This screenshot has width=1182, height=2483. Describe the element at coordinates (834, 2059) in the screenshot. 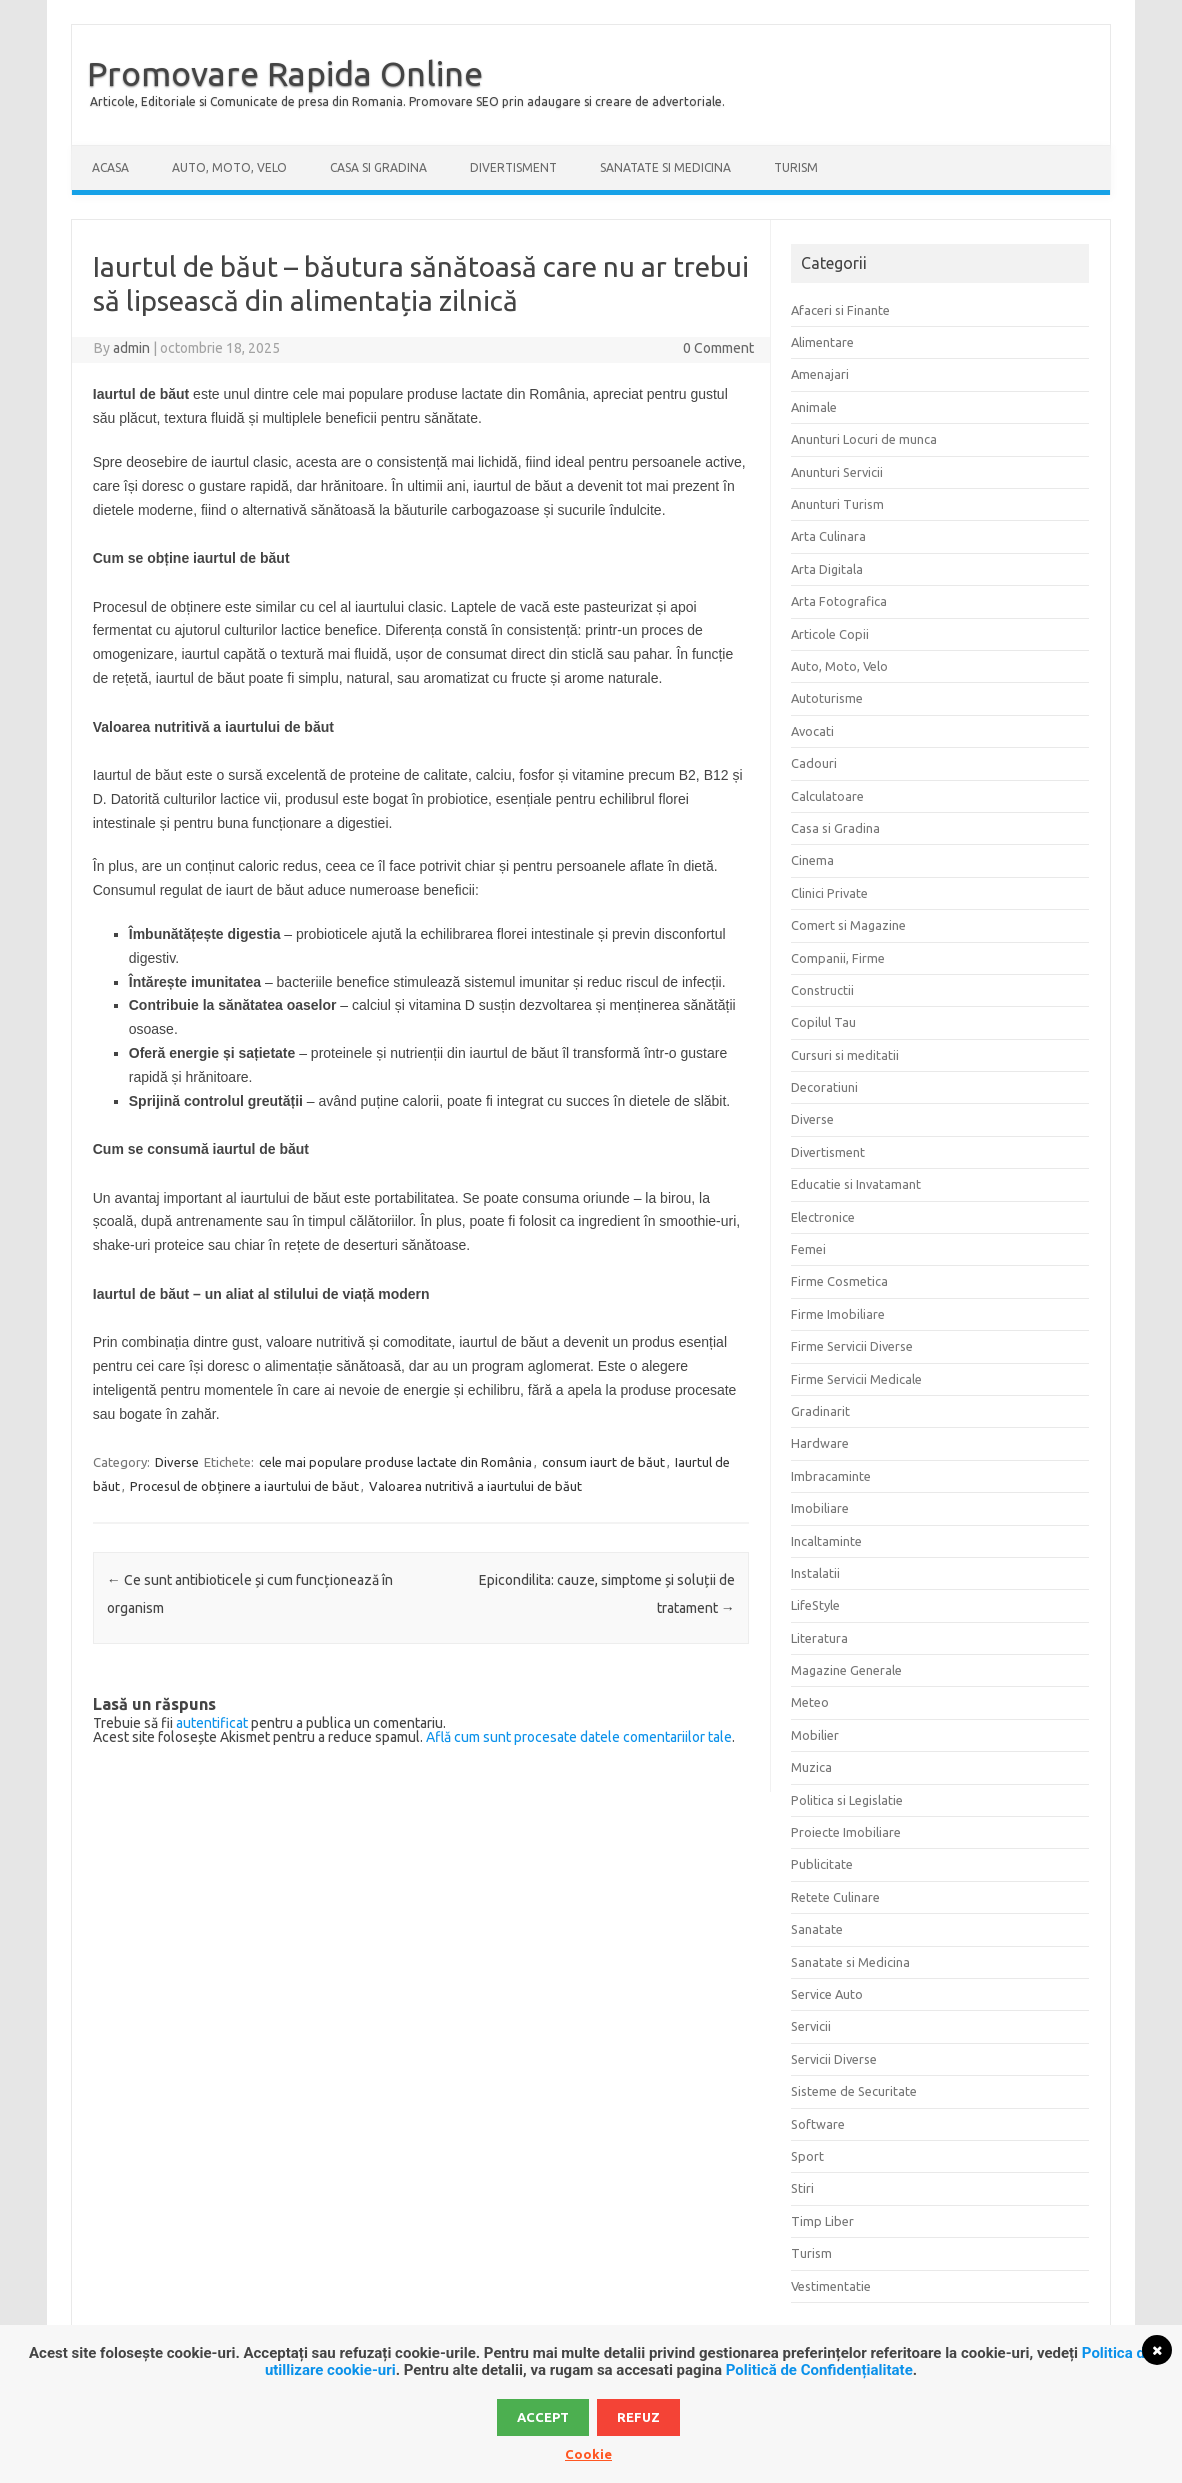

I see `Servicii Diverse` at that location.